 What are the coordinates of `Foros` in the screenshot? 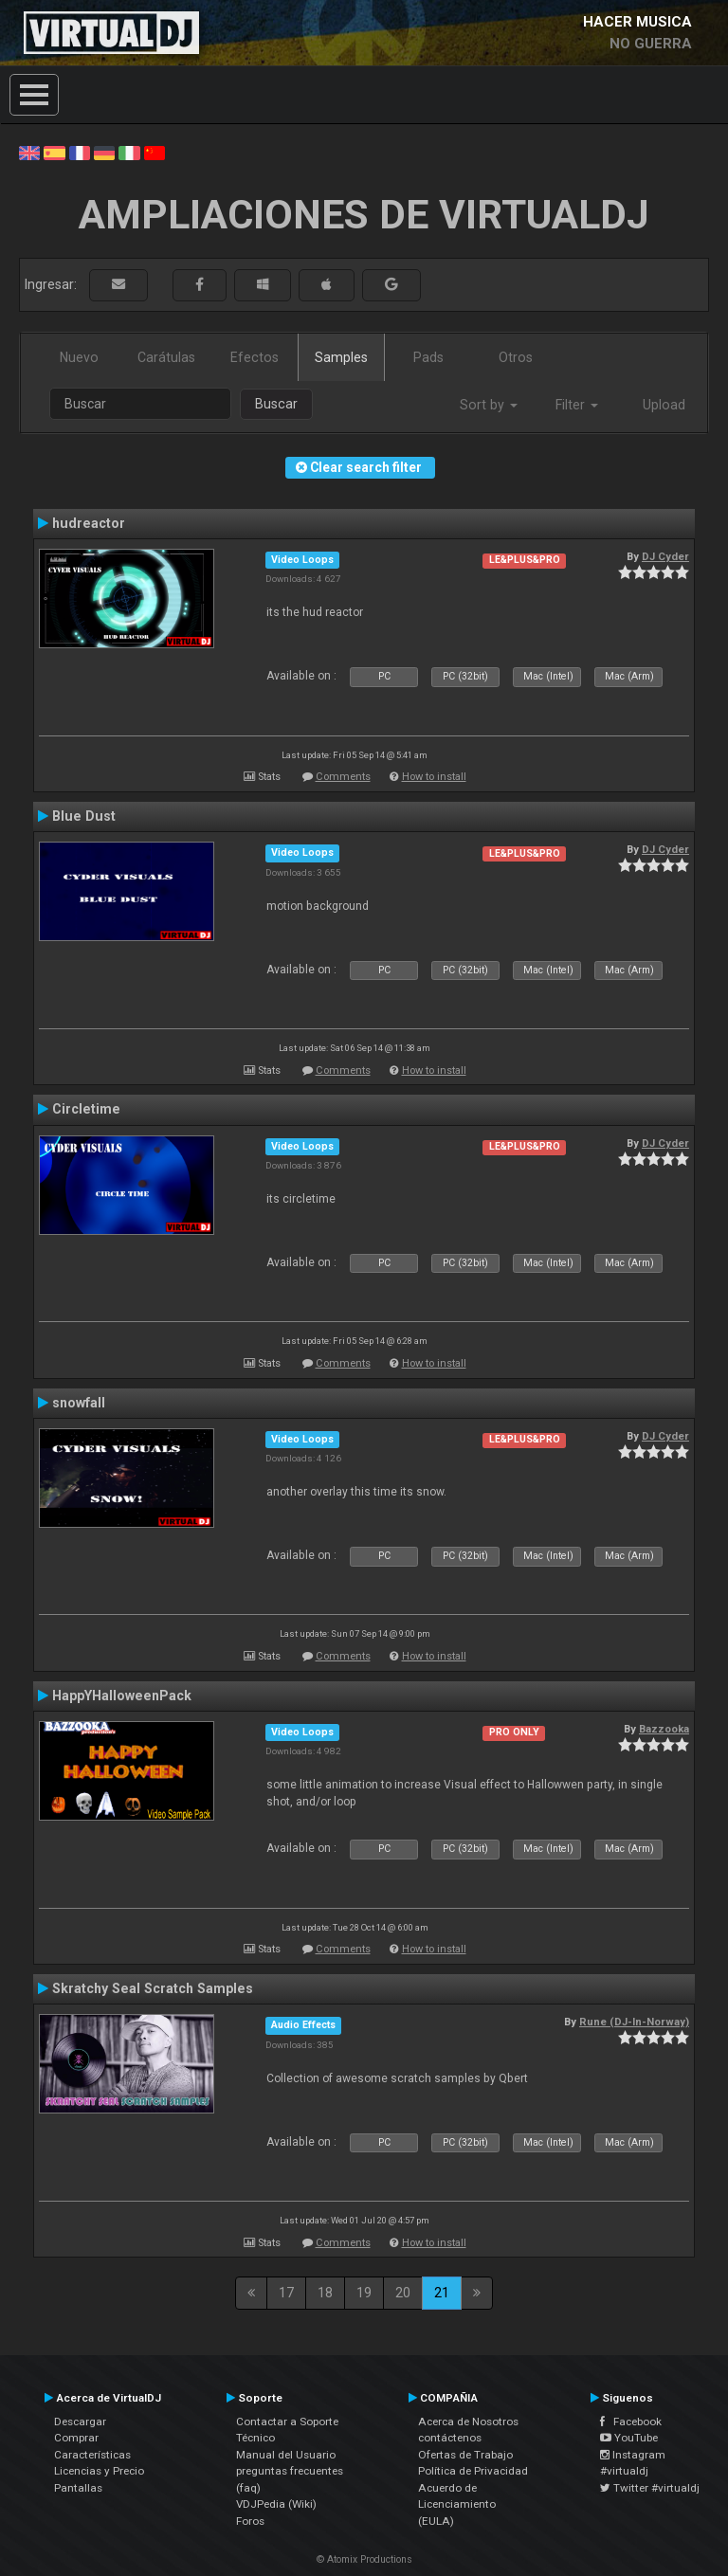 It's located at (250, 2521).